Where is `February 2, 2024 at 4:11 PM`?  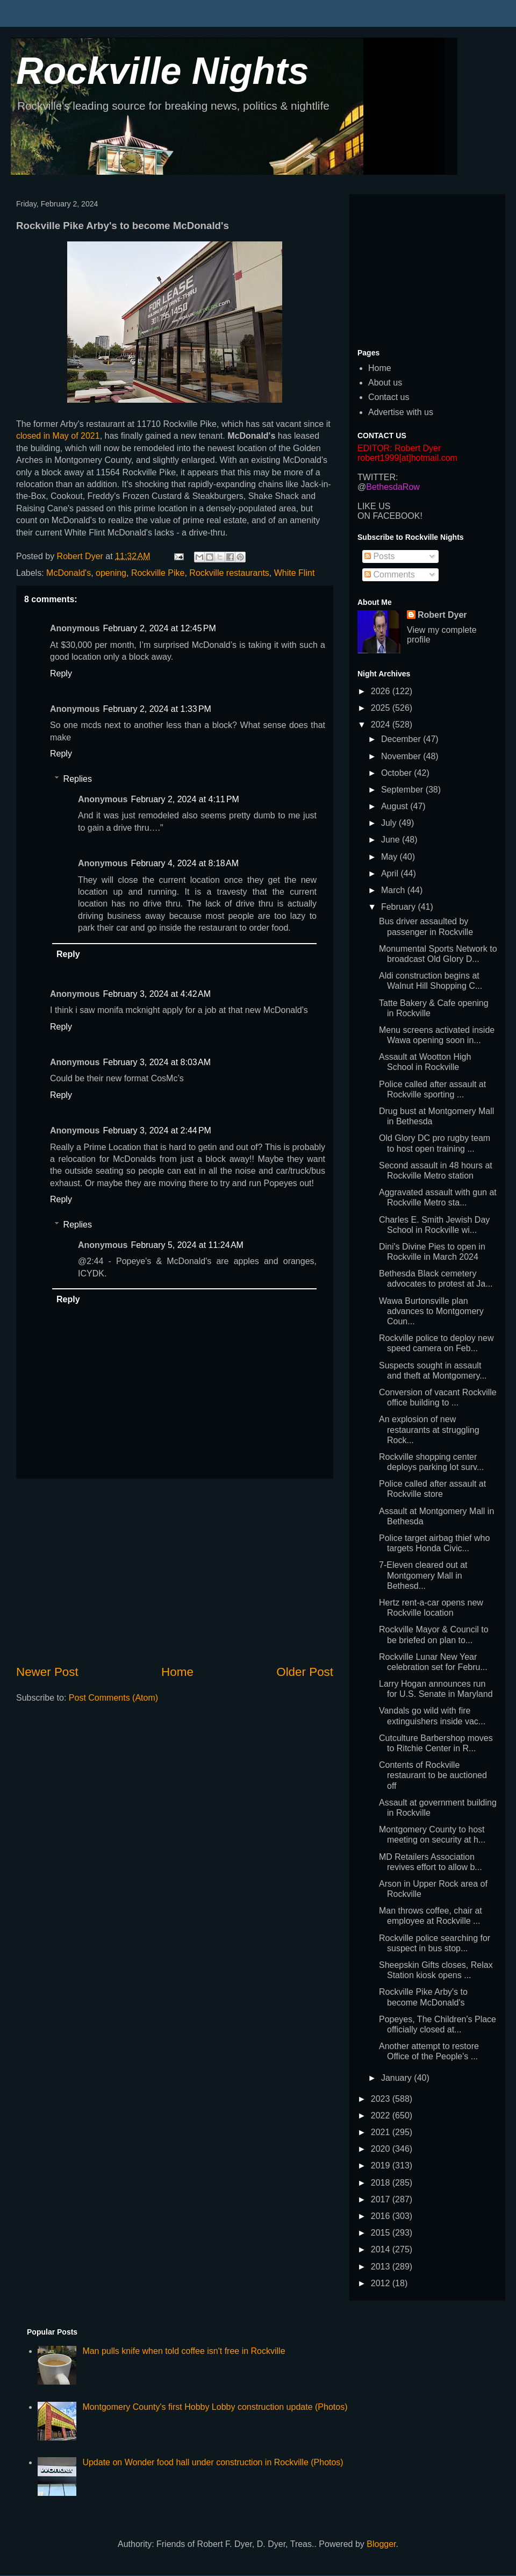
February 2, 2024 at 4:11 PM is located at coordinates (185, 799).